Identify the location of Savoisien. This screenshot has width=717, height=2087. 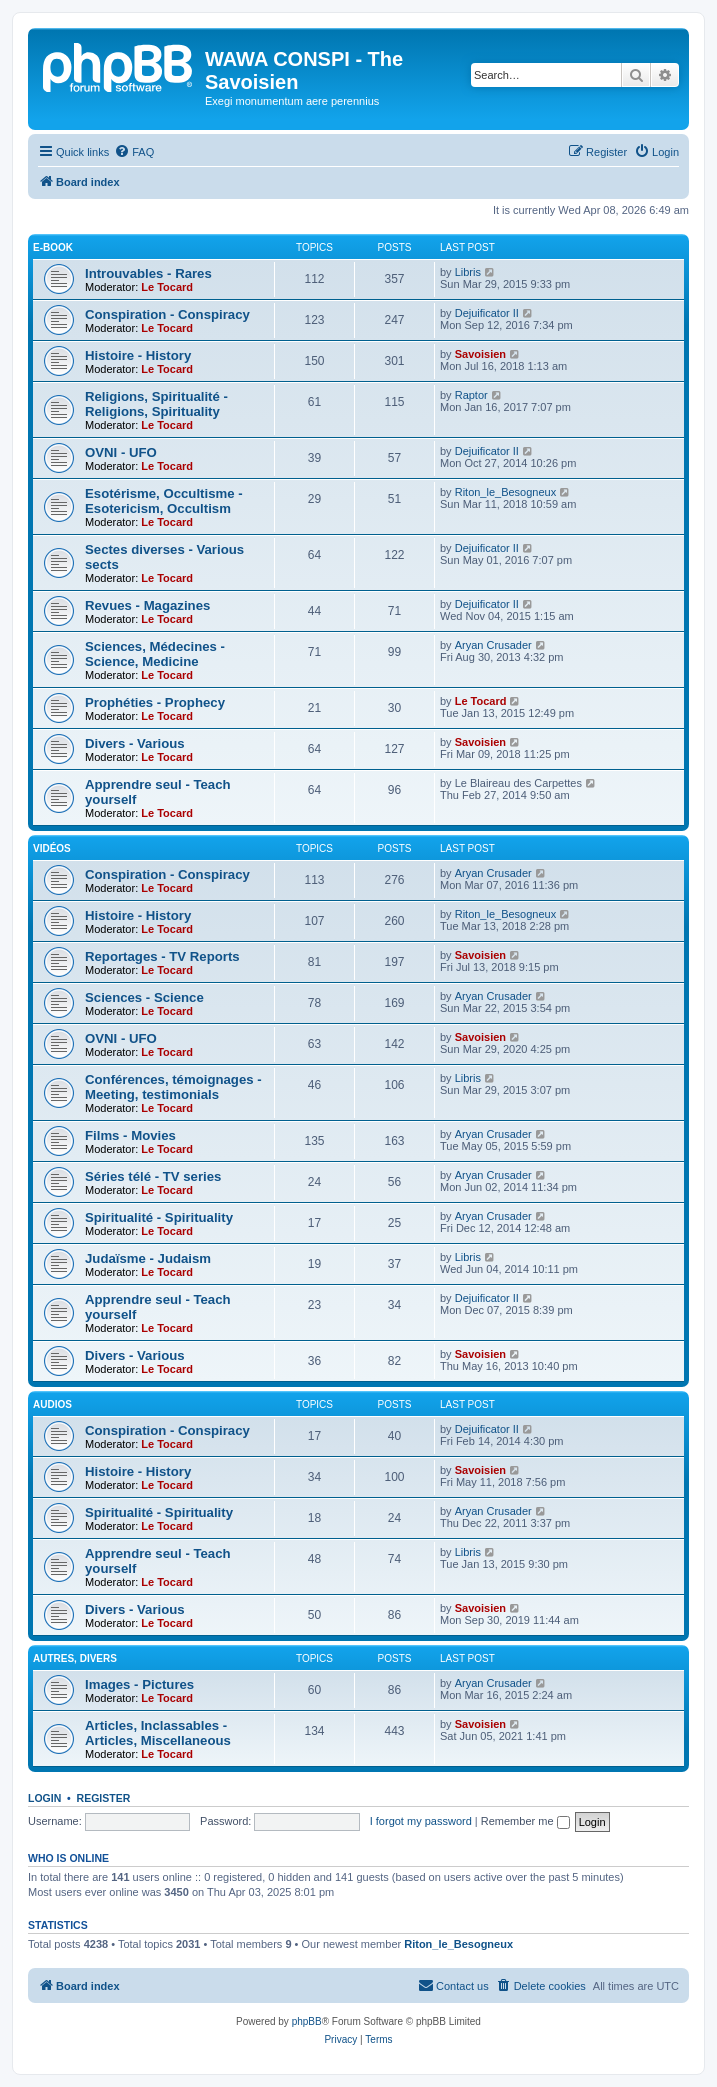
(480, 354).